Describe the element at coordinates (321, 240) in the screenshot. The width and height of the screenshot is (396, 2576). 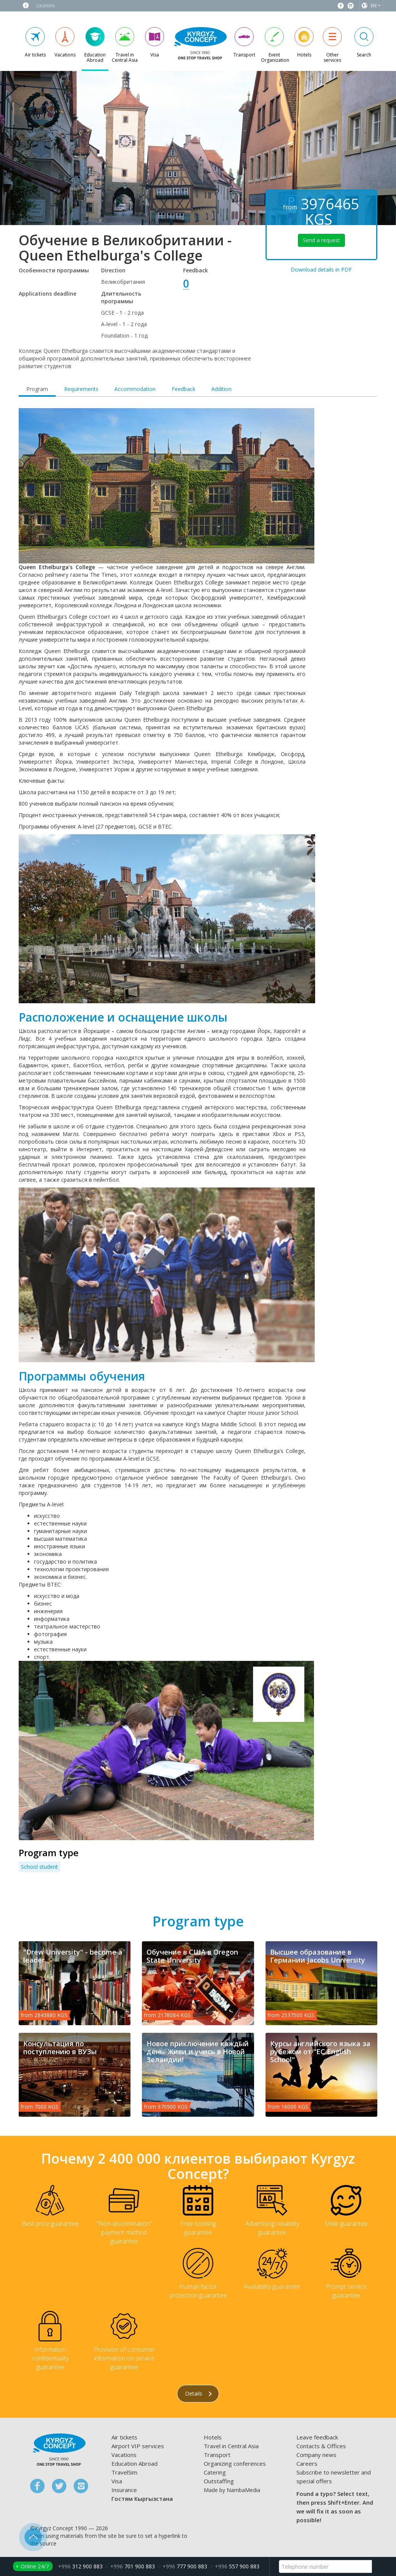
I see `Send a request` at that location.